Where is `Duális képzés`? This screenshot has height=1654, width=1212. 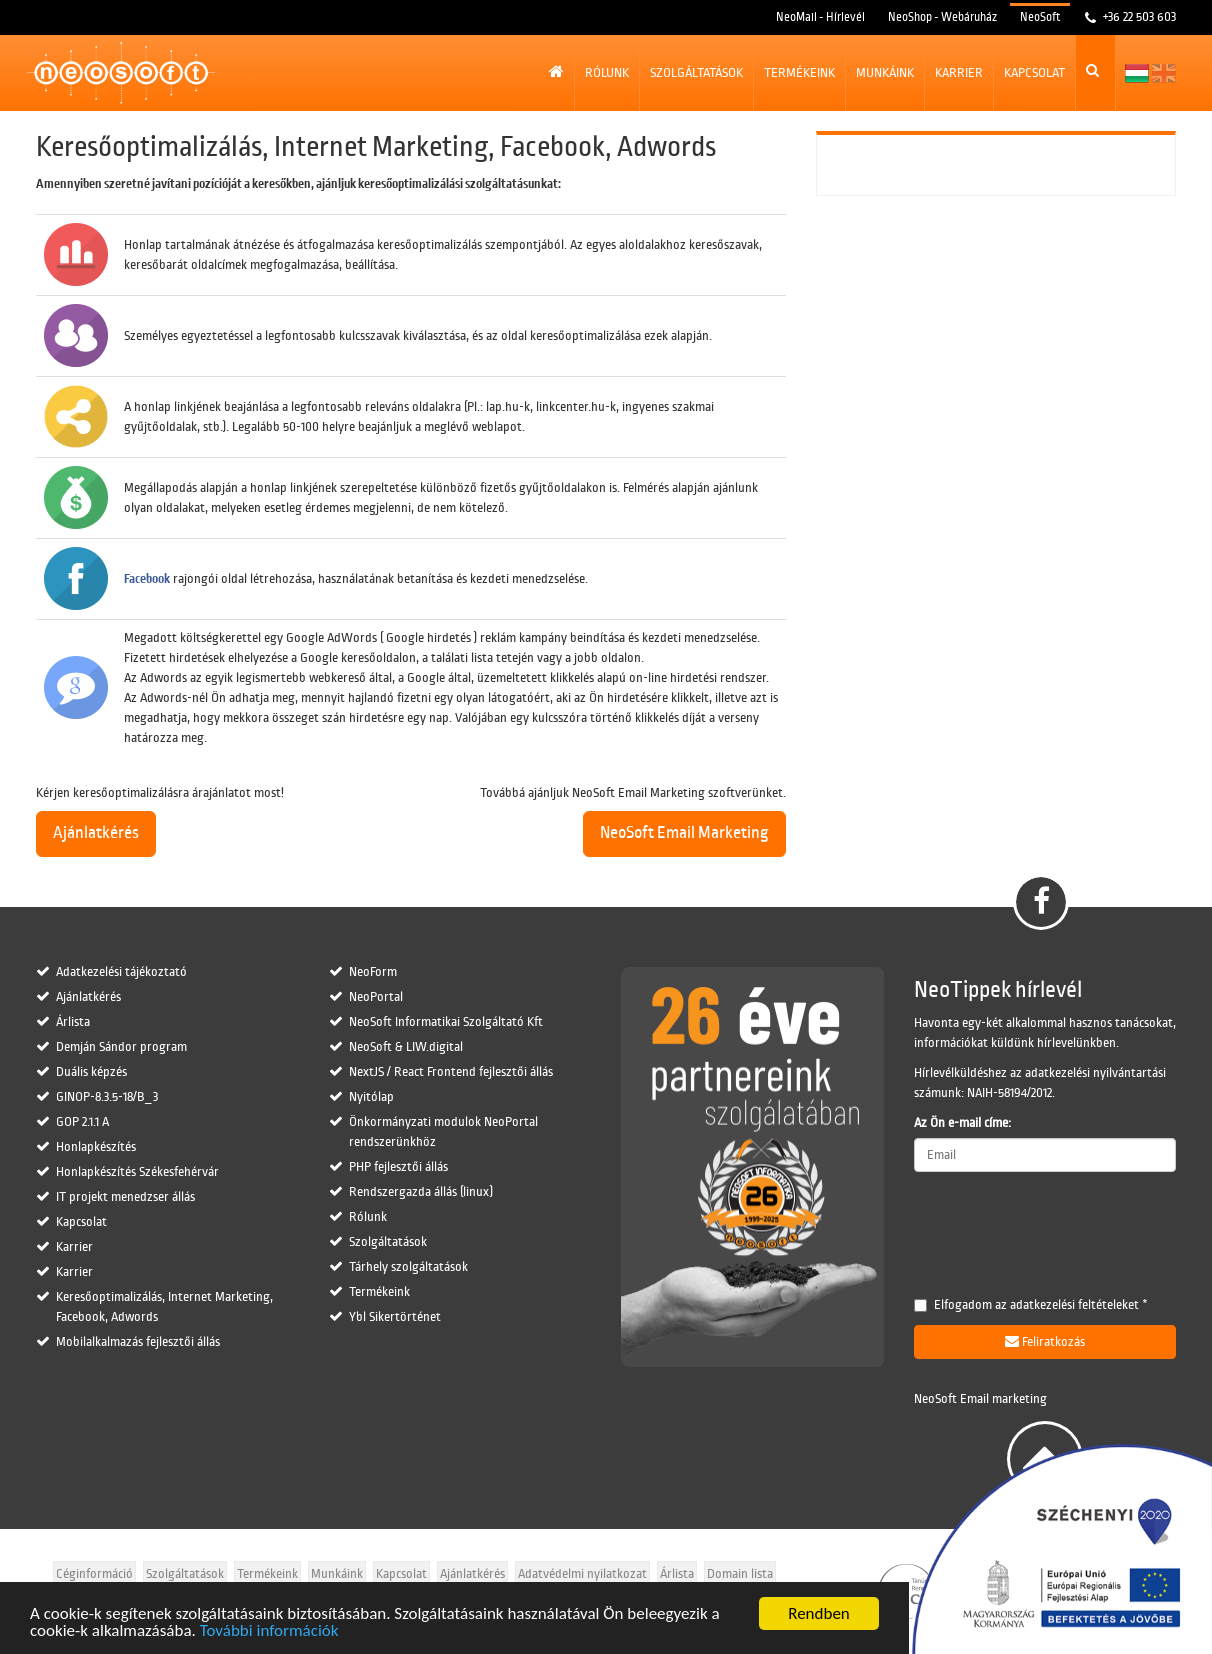 Duális képzés is located at coordinates (91, 1072).